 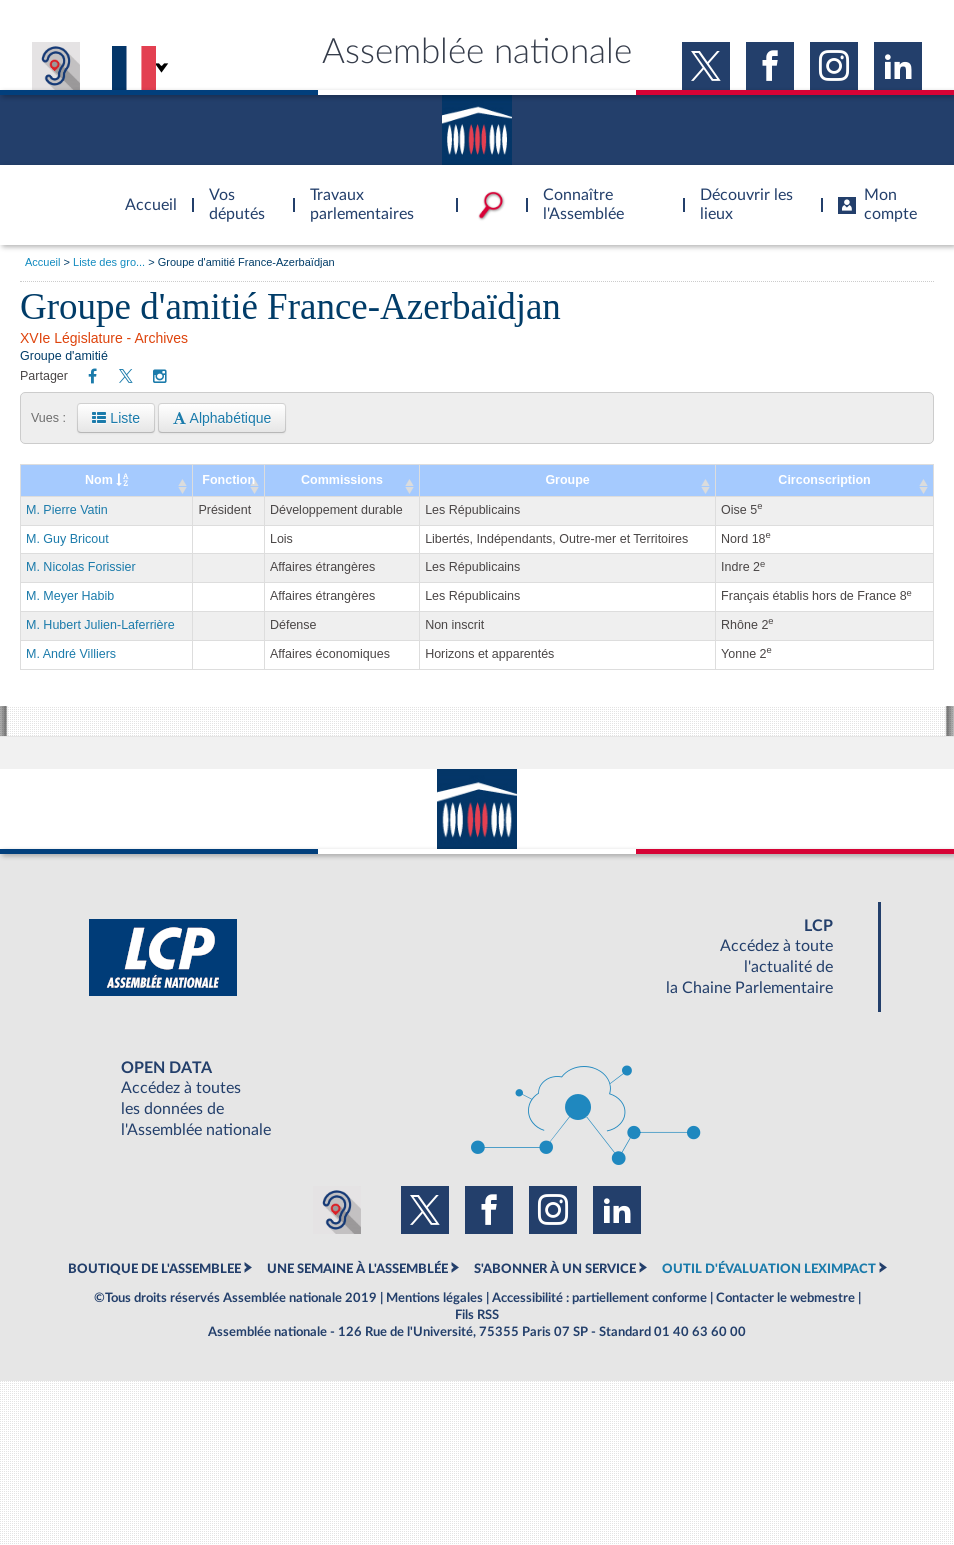 What do you see at coordinates (144, 193) in the screenshot?
I see `Accèder à la page d'accueil` at bounding box center [144, 193].